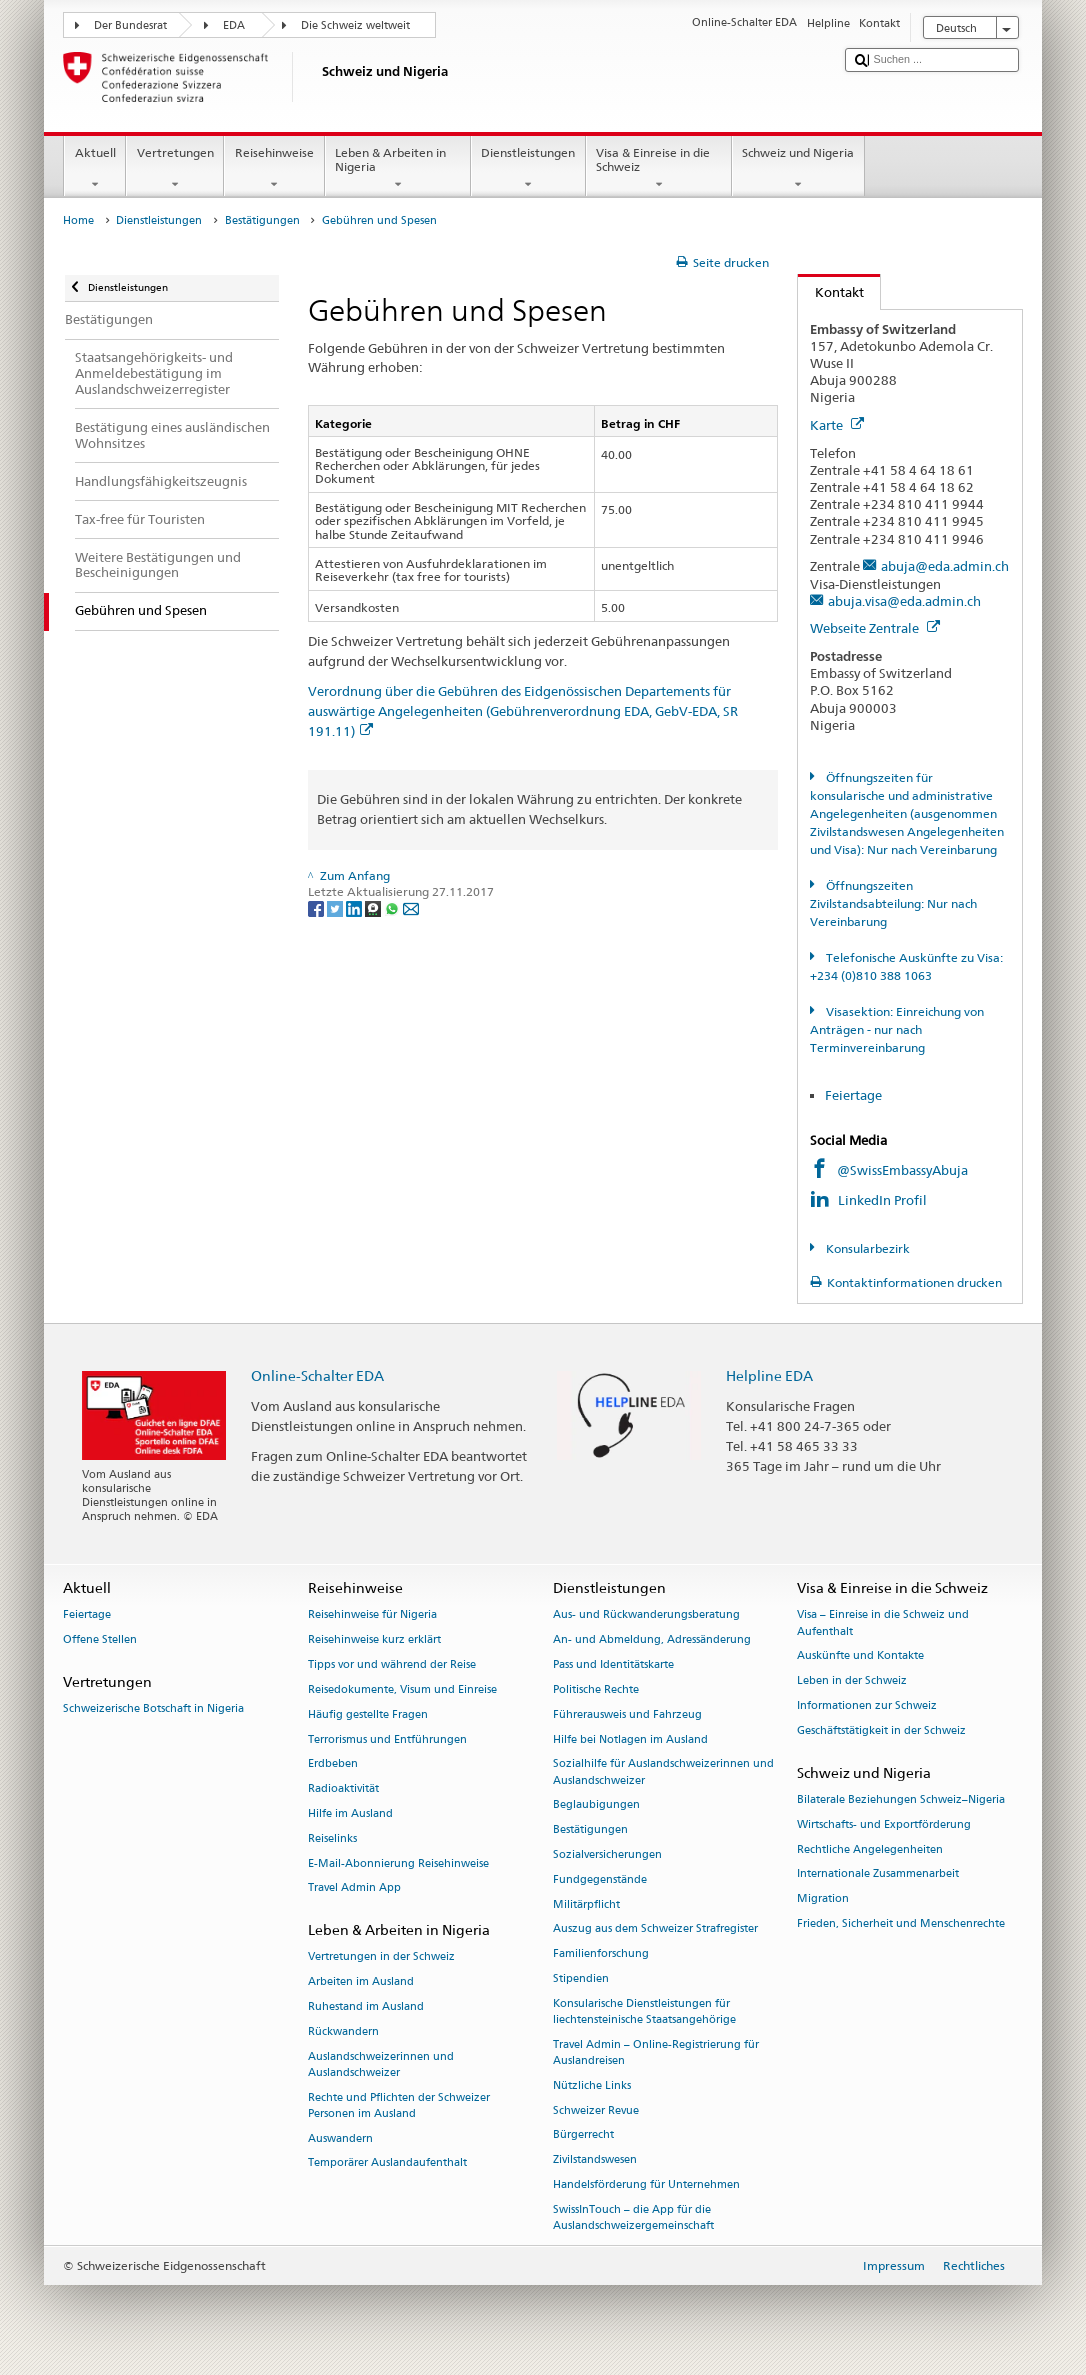 This screenshot has height=2375, width=1086. I want to click on Reisehinweise kurz erklärt, so click(374, 1640).